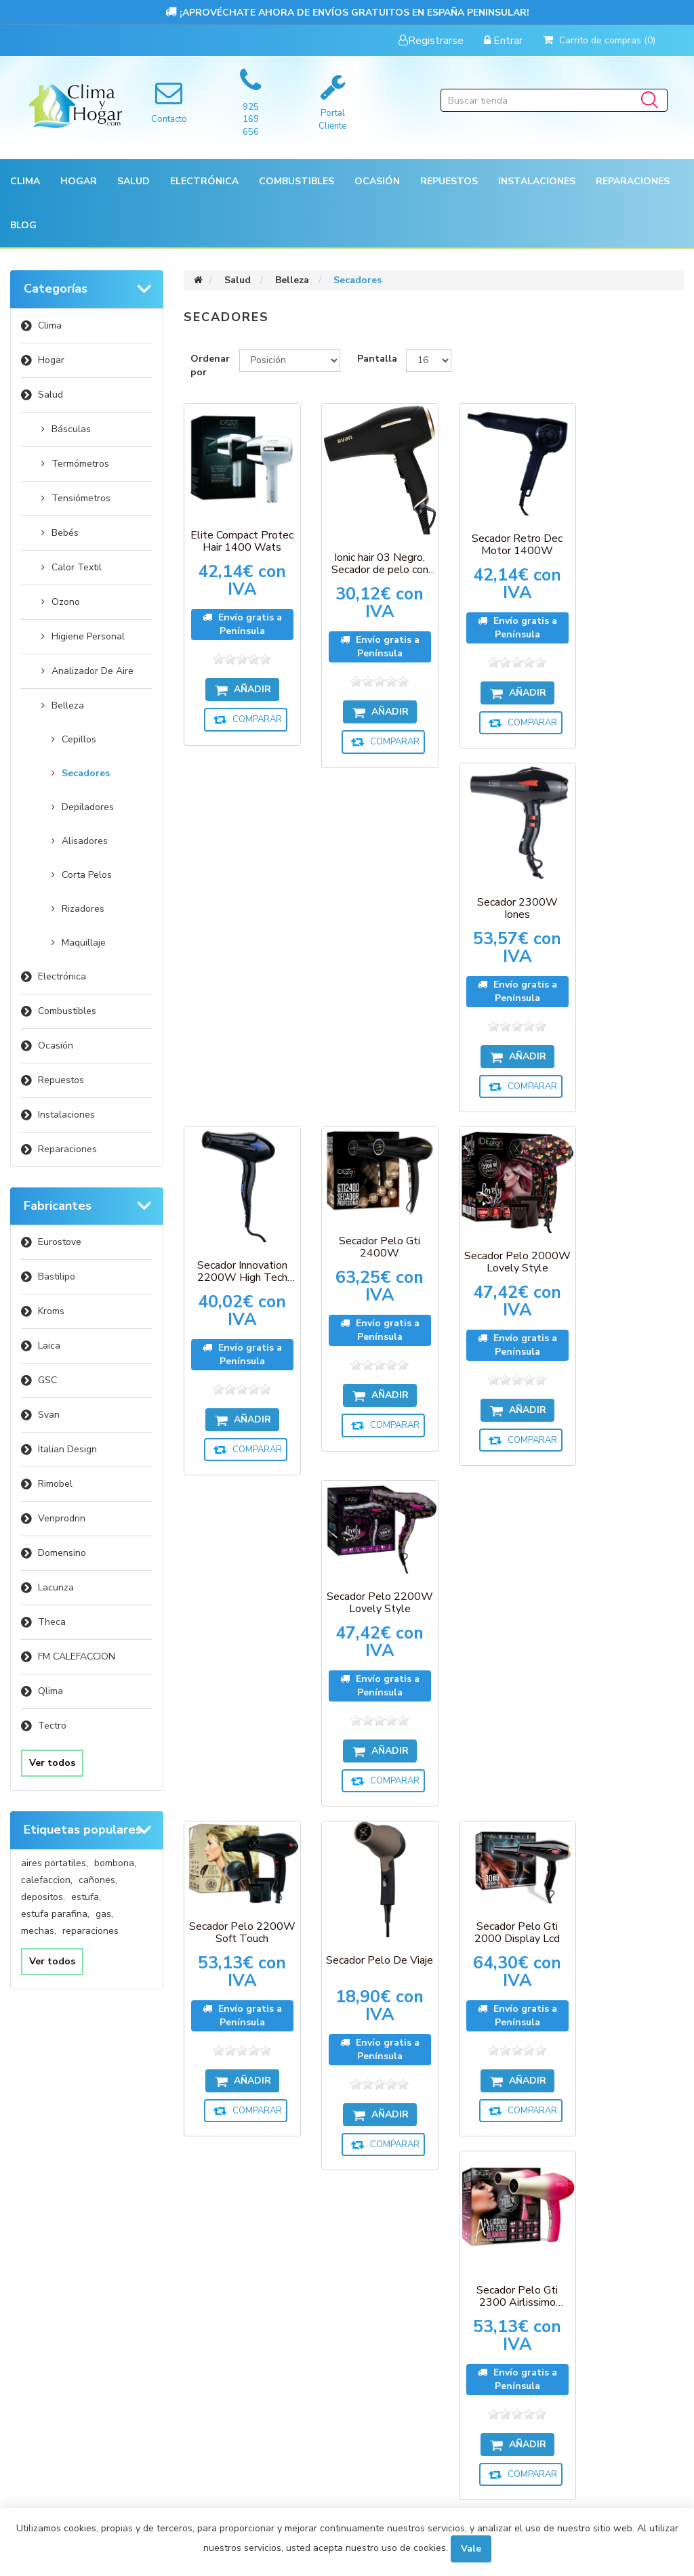  What do you see at coordinates (71, 429) in the screenshot?
I see `Básculas` at bounding box center [71, 429].